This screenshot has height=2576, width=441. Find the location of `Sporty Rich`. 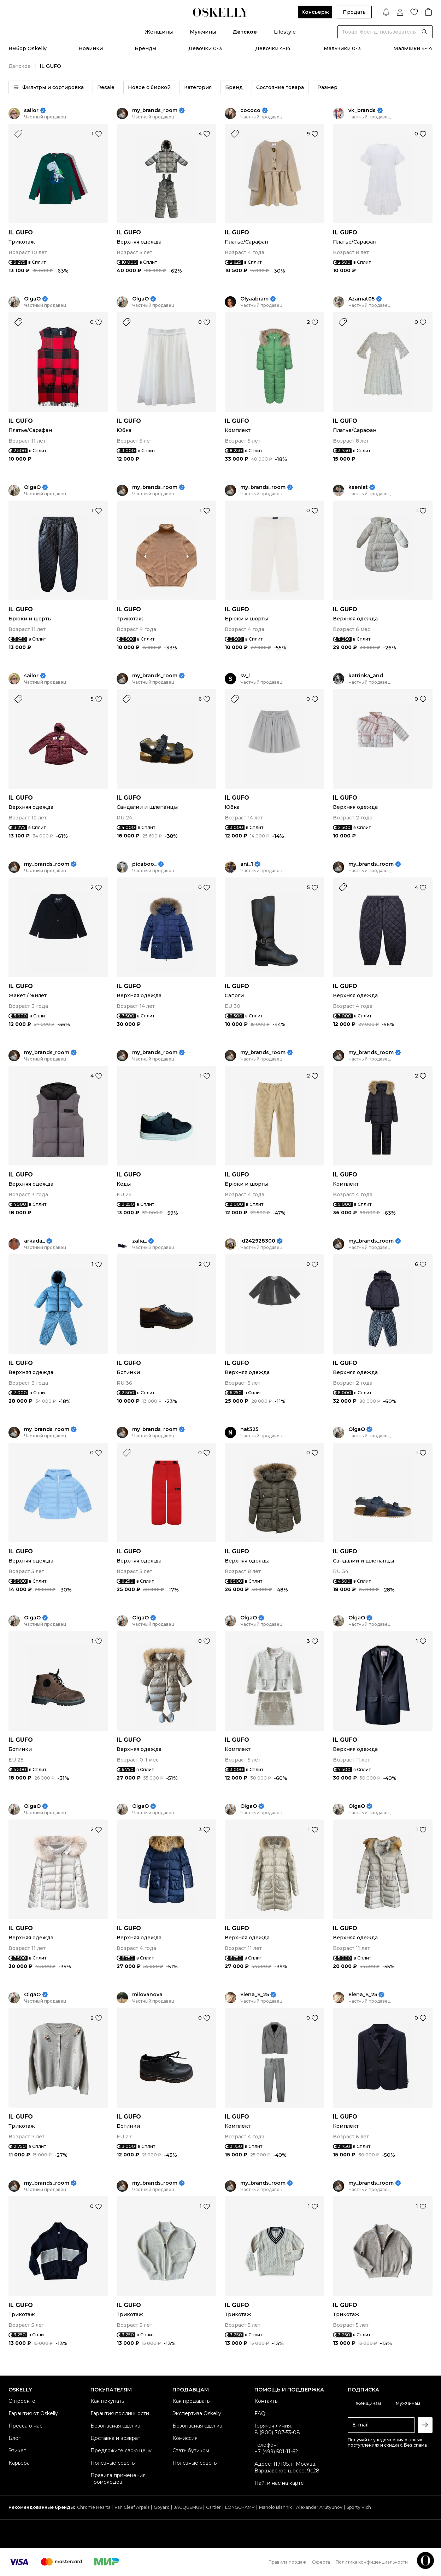

Sporty Rich is located at coordinates (359, 2507).